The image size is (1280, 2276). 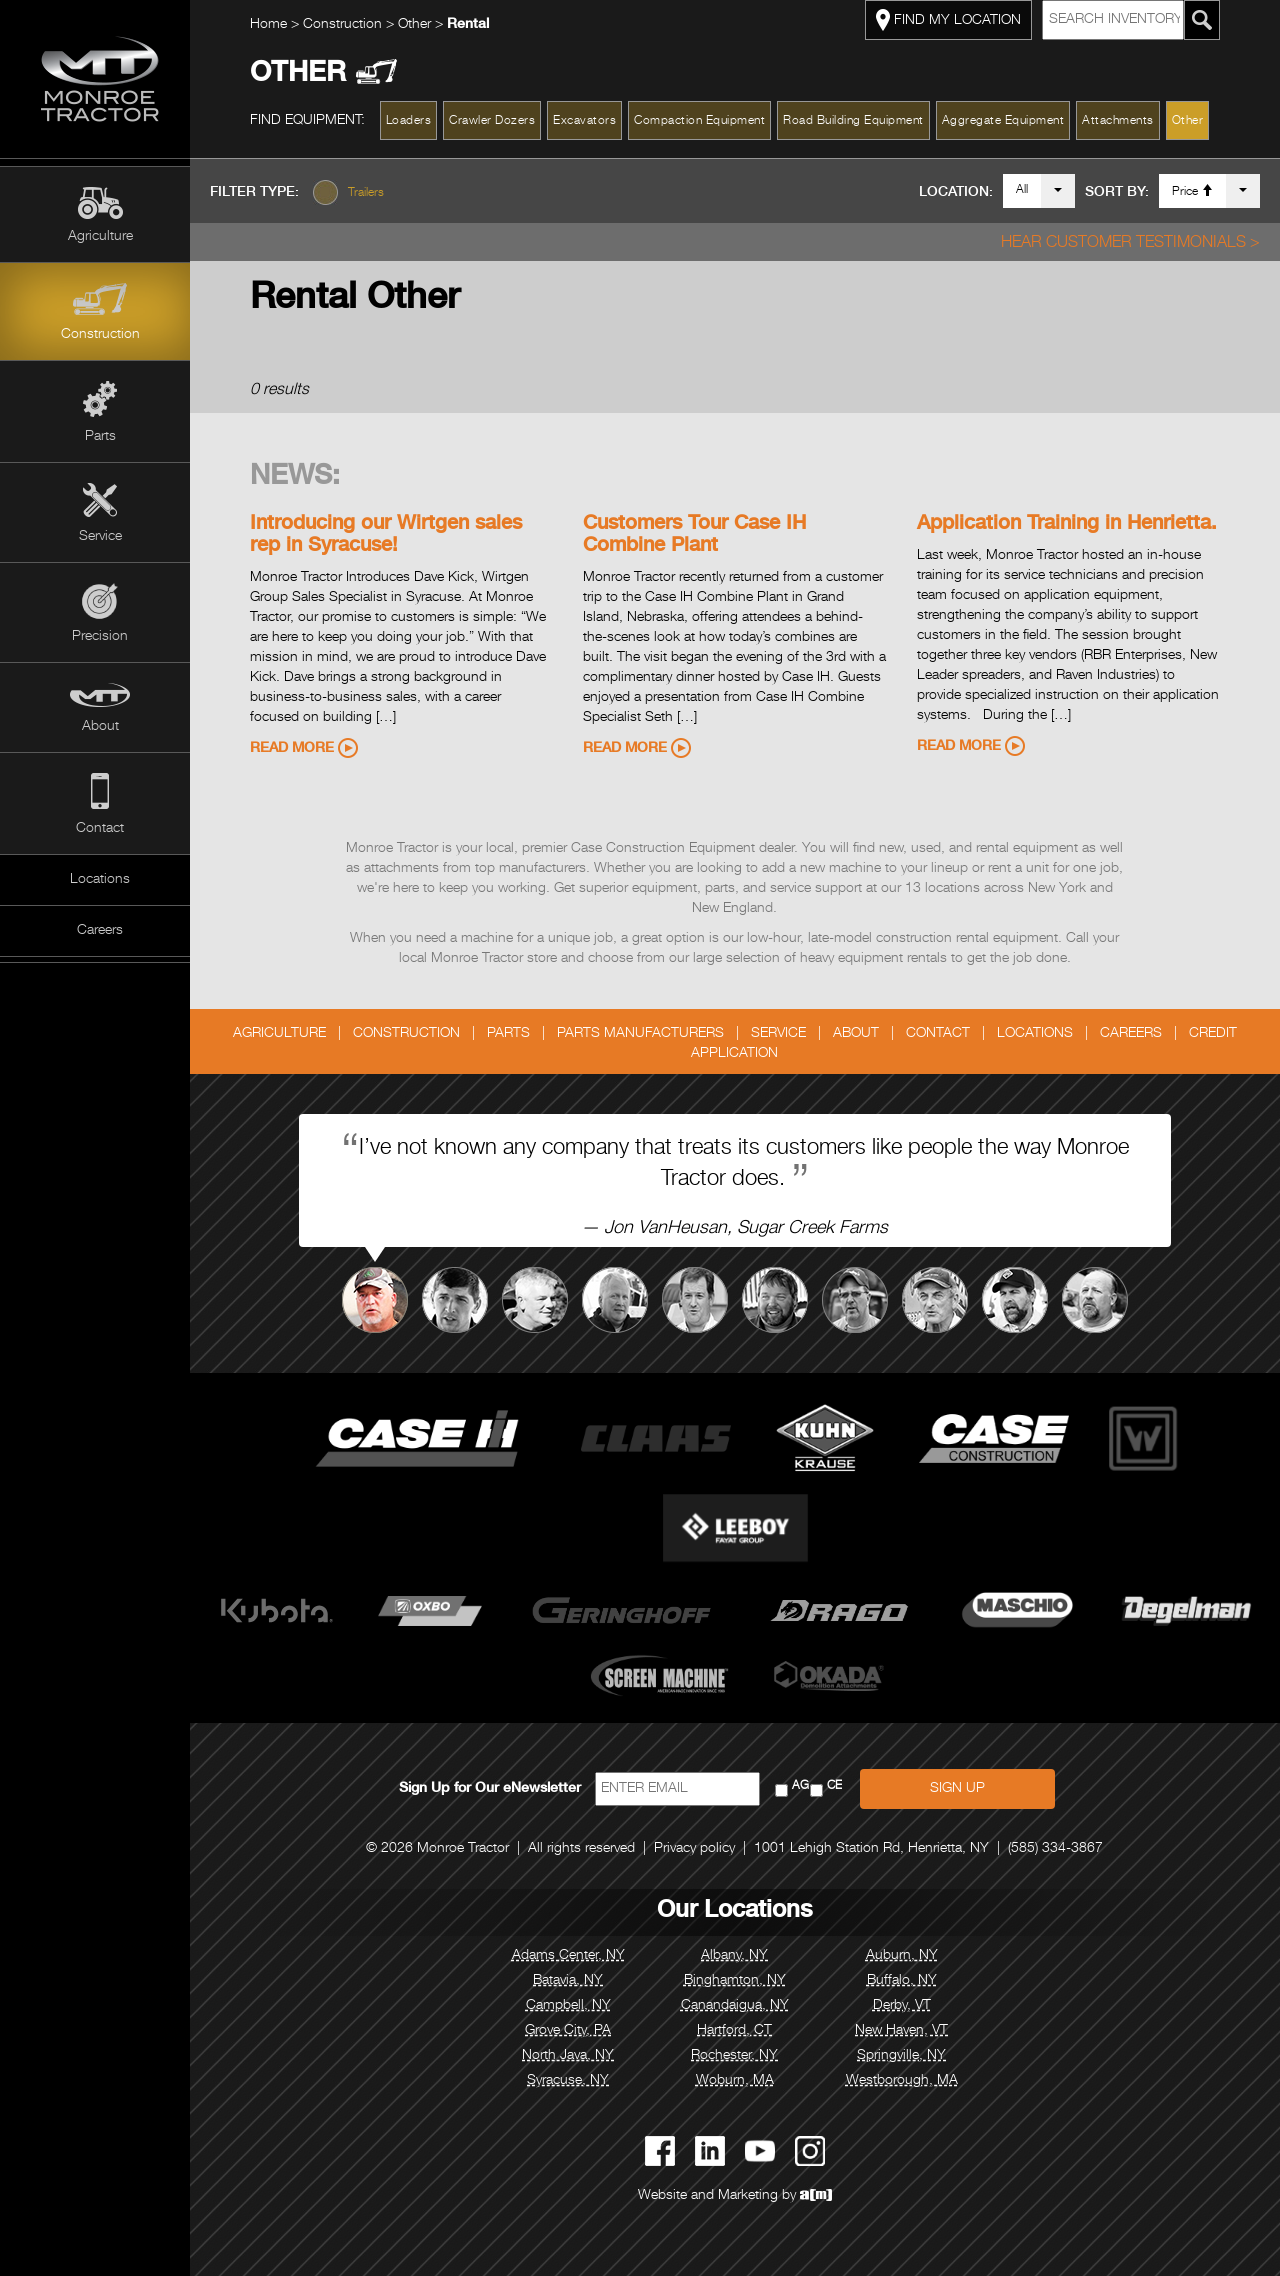 I want to click on Road Building Equipment, so click(x=859, y=121).